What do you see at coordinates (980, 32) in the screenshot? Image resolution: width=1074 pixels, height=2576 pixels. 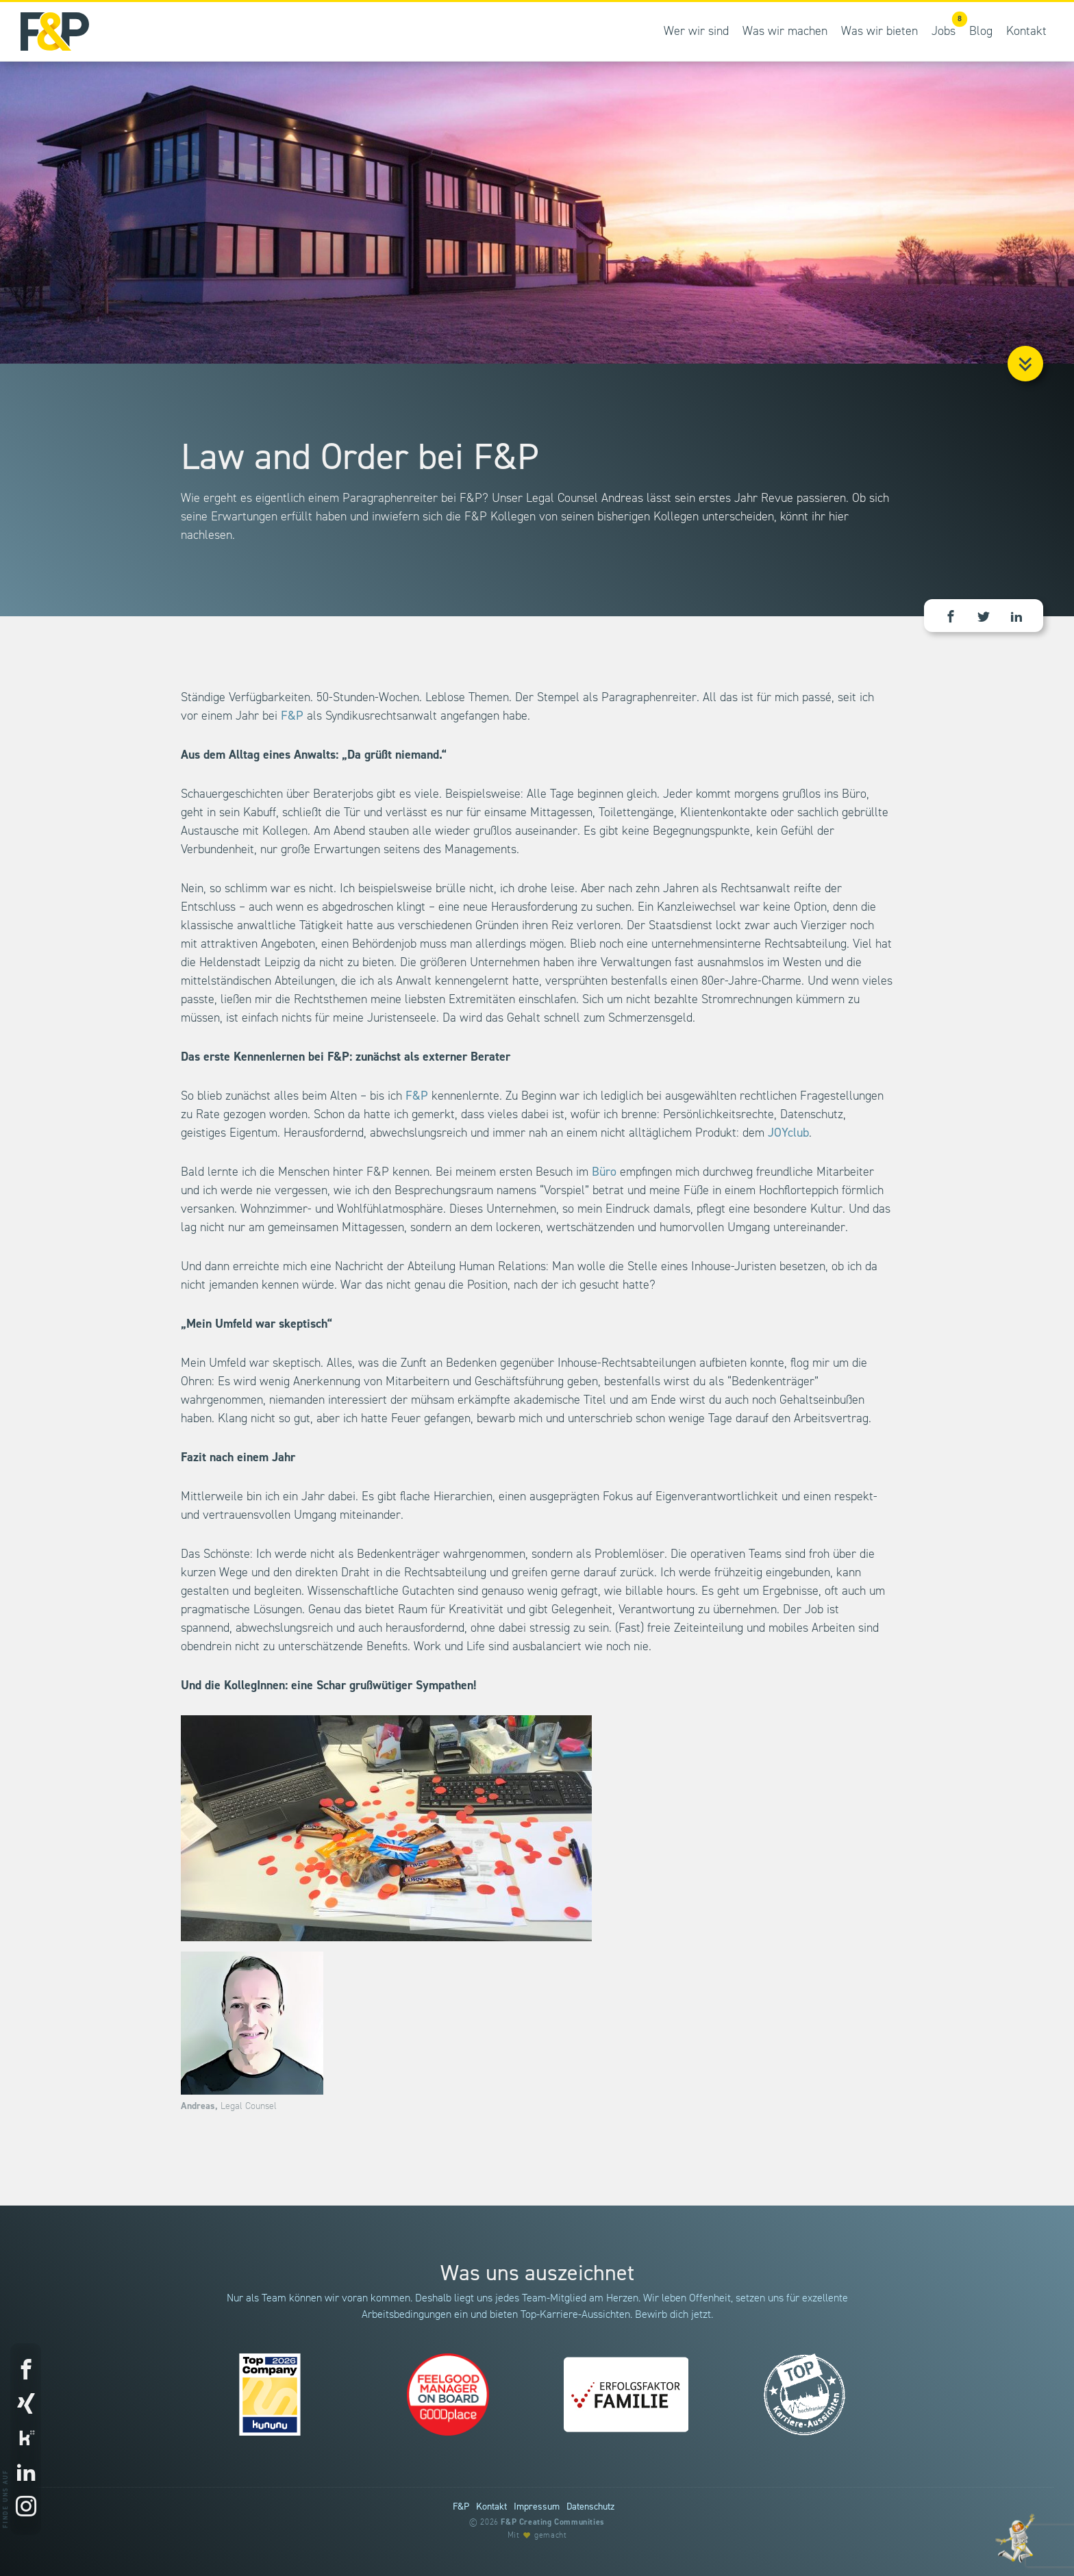 I see `Blog` at bounding box center [980, 32].